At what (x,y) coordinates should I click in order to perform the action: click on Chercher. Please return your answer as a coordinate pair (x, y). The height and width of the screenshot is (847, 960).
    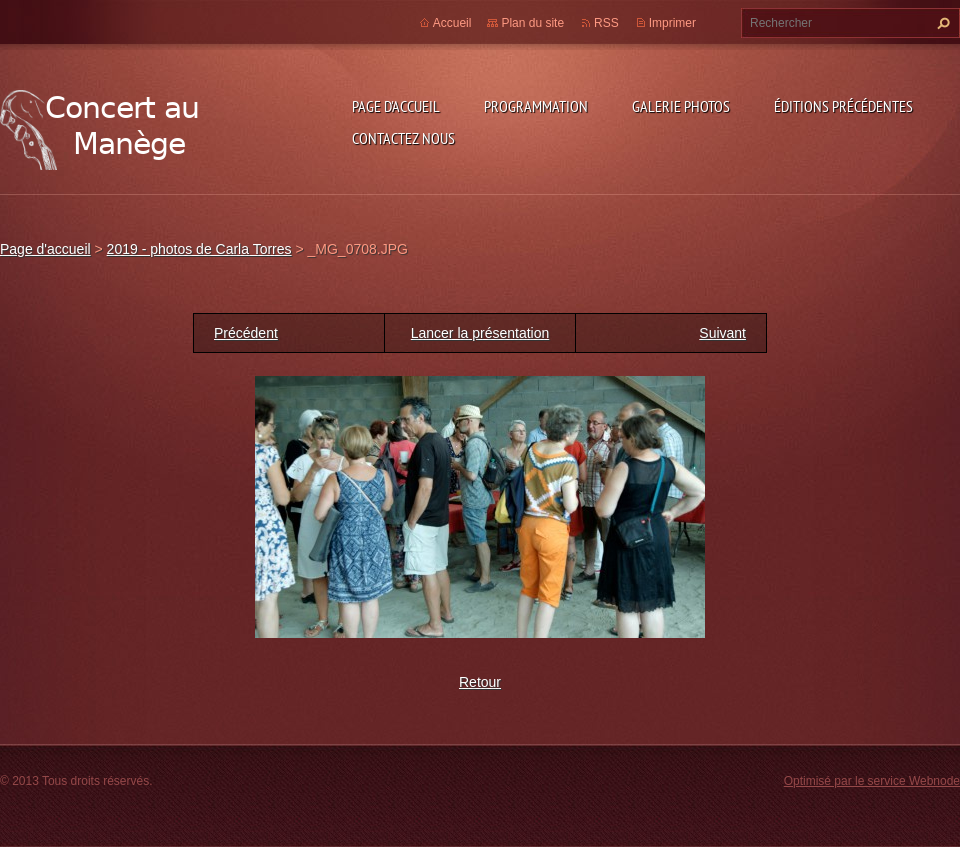
    Looking at the image, I should click on (941, 23).